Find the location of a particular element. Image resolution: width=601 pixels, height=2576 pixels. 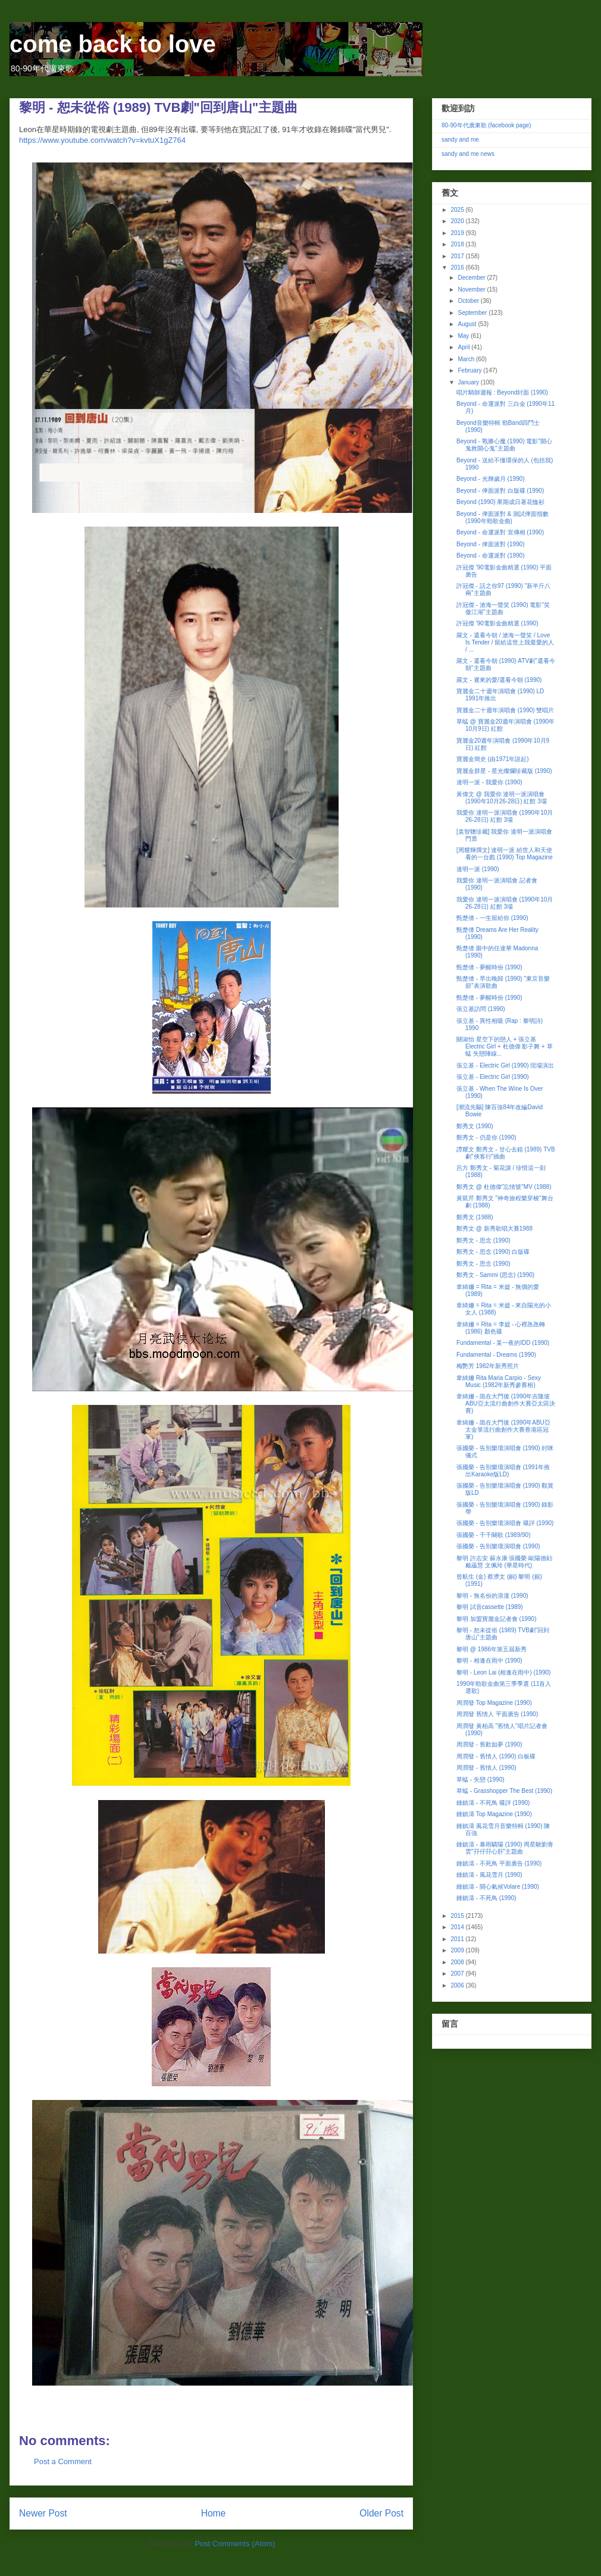

Beyond - 戰勝心魔 (1990) 電影"開心鬼救開心鬼"主題曲 is located at coordinates (504, 445).